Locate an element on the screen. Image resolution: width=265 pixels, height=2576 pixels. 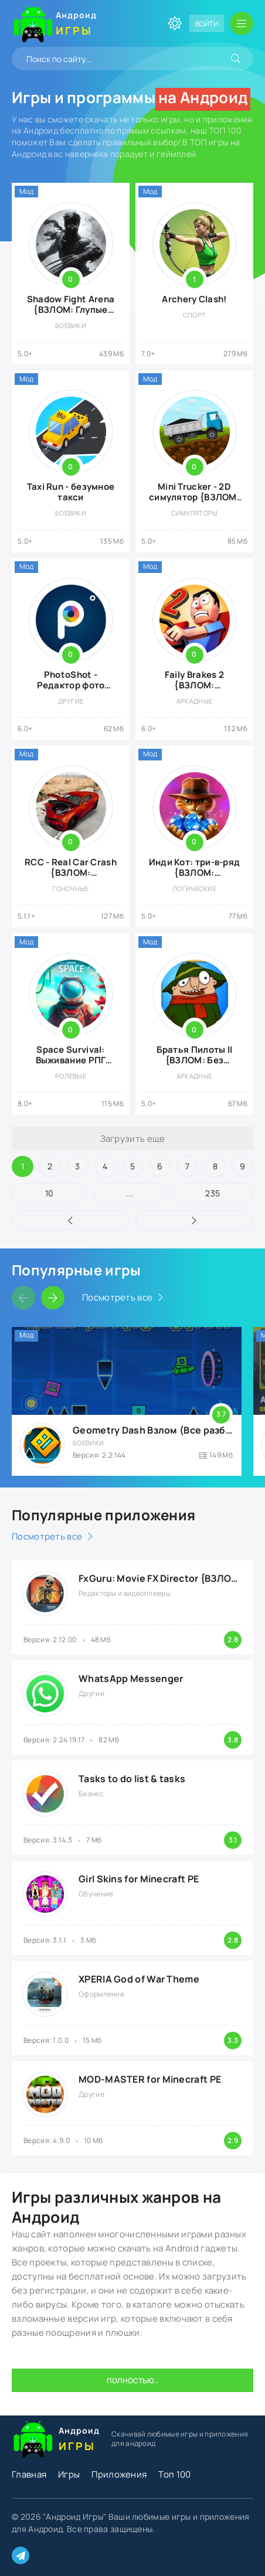
Посмотреть все is located at coordinates (117, 1297).